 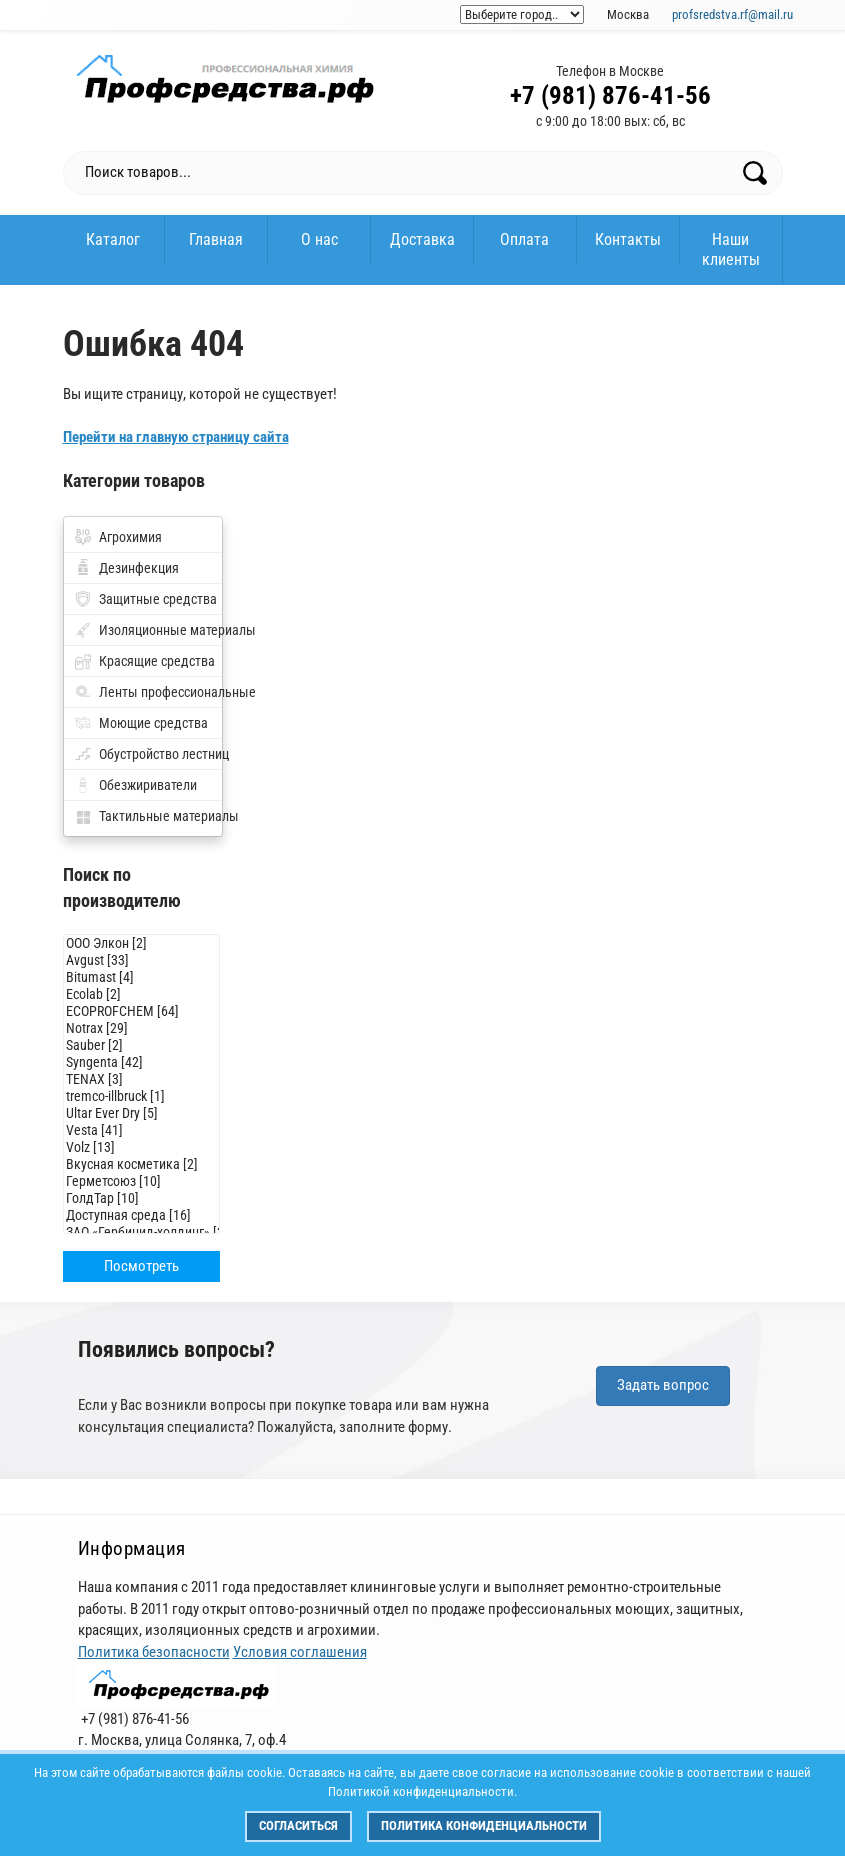 I want to click on Ultar Ever Dry [5], so click(x=142, y=1113).